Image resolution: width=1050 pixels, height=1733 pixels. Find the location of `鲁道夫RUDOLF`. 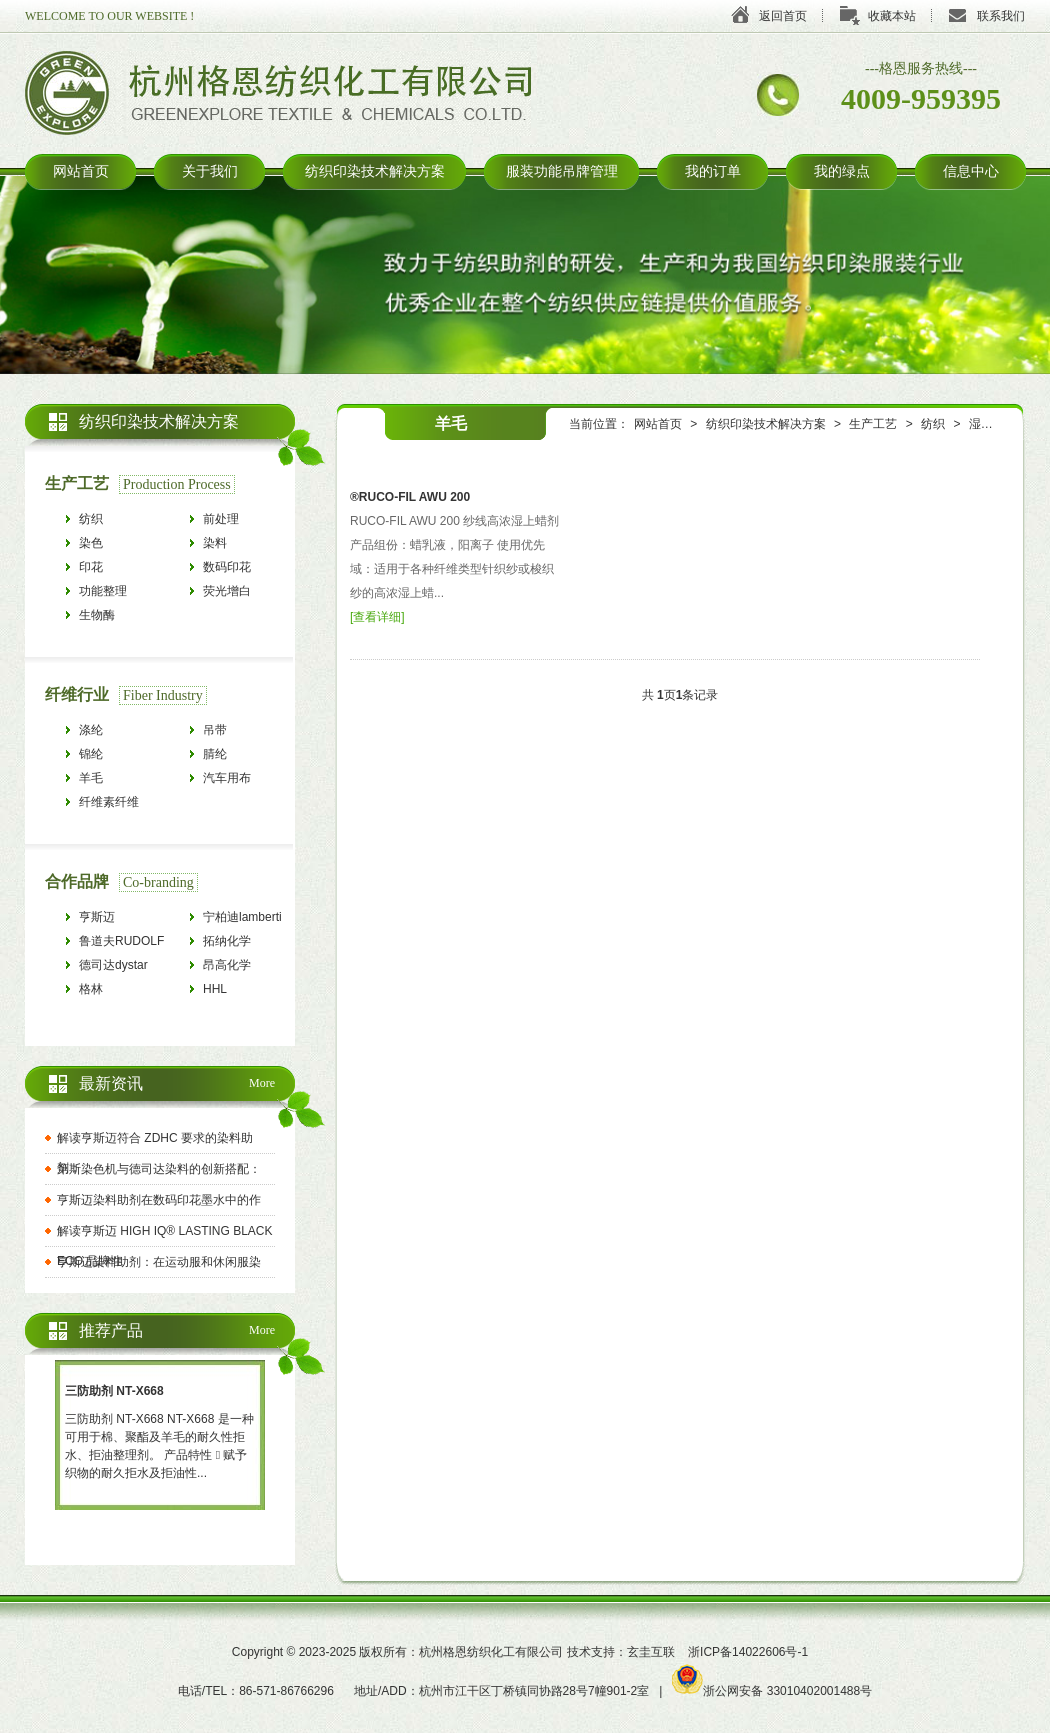

鲁道夫RUDOLF is located at coordinates (121, 941).